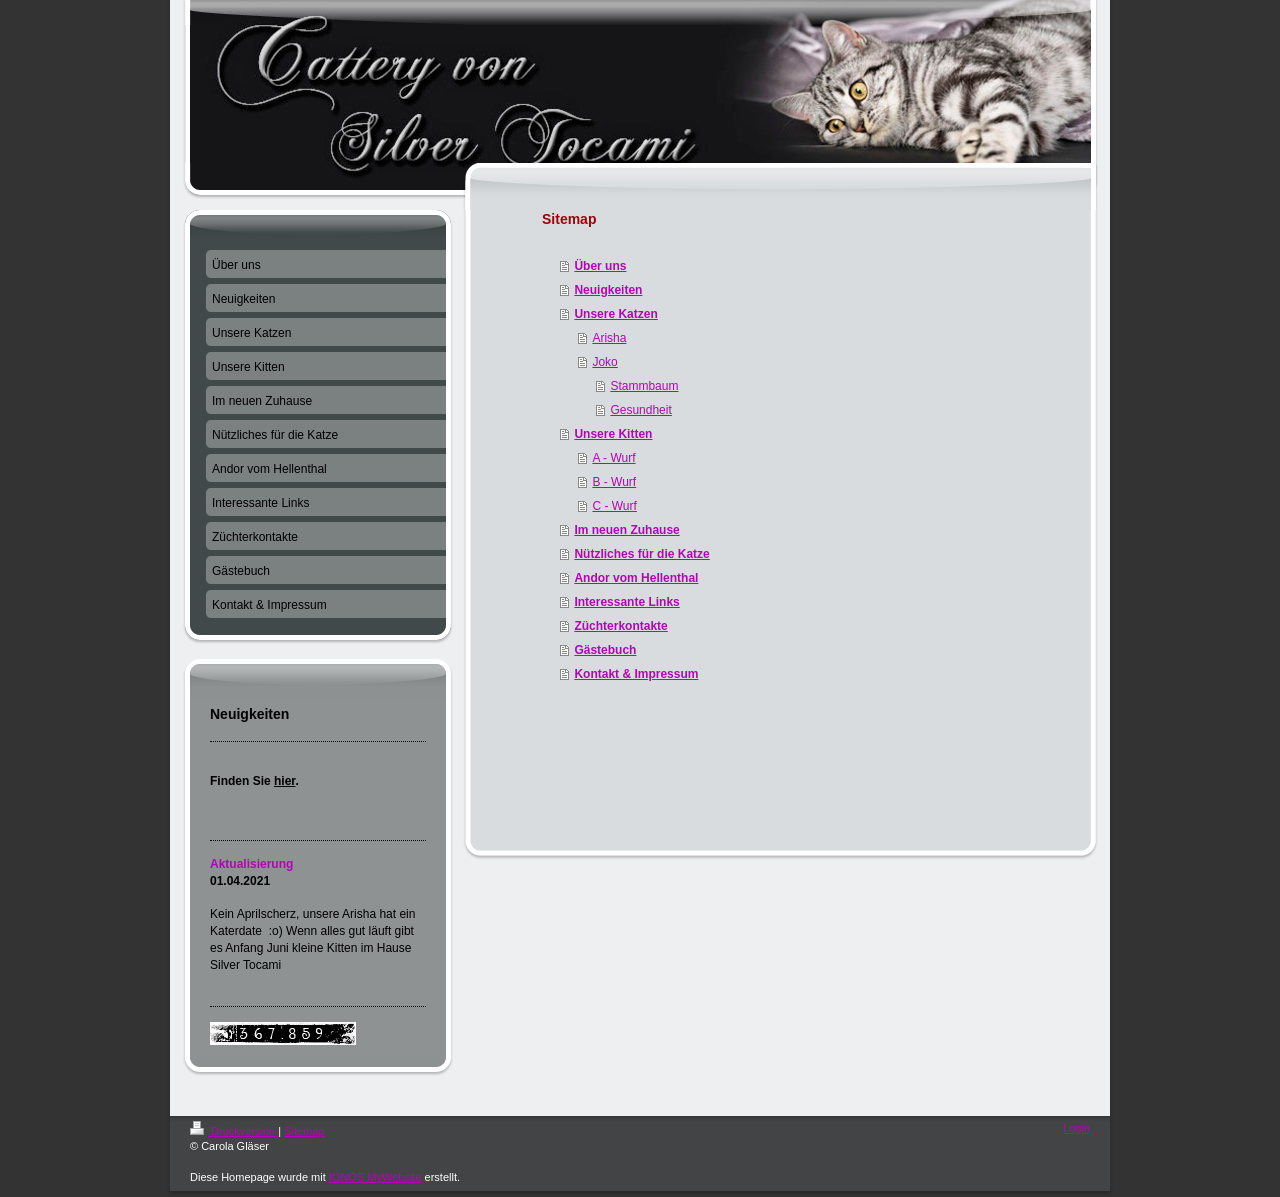 The image size is (1280, 1197). Describe the element at coordinates (609, 338) in the screenshot. I see `Arisha` at that location.